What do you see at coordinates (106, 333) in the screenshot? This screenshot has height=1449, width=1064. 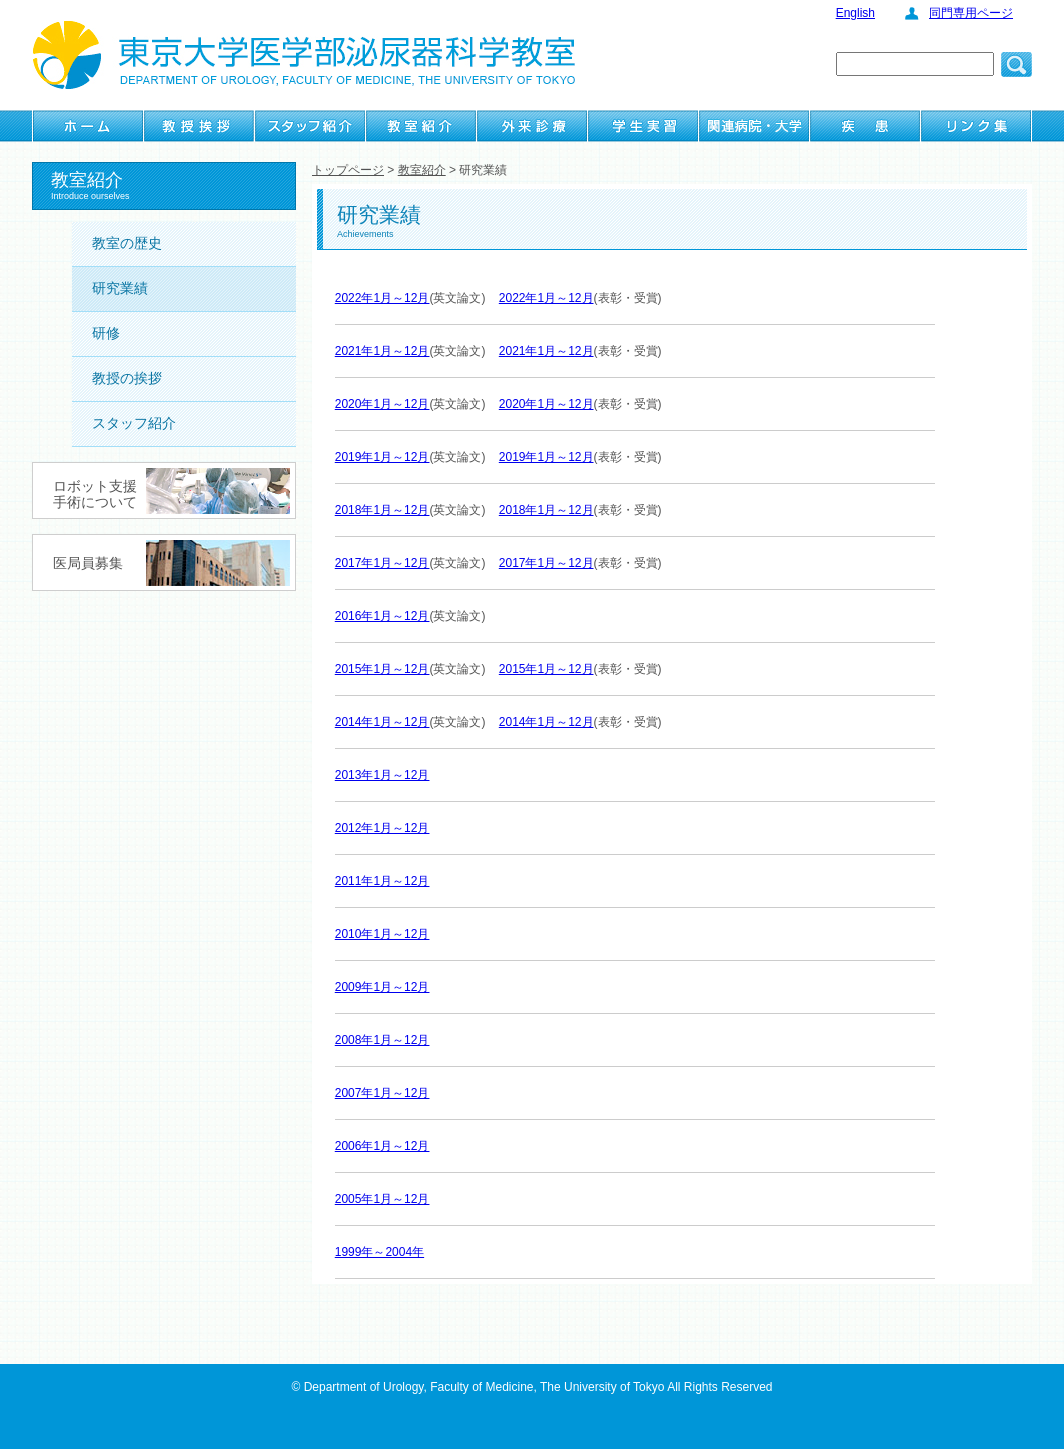 I see `研修` at bounding box center [106, 333].